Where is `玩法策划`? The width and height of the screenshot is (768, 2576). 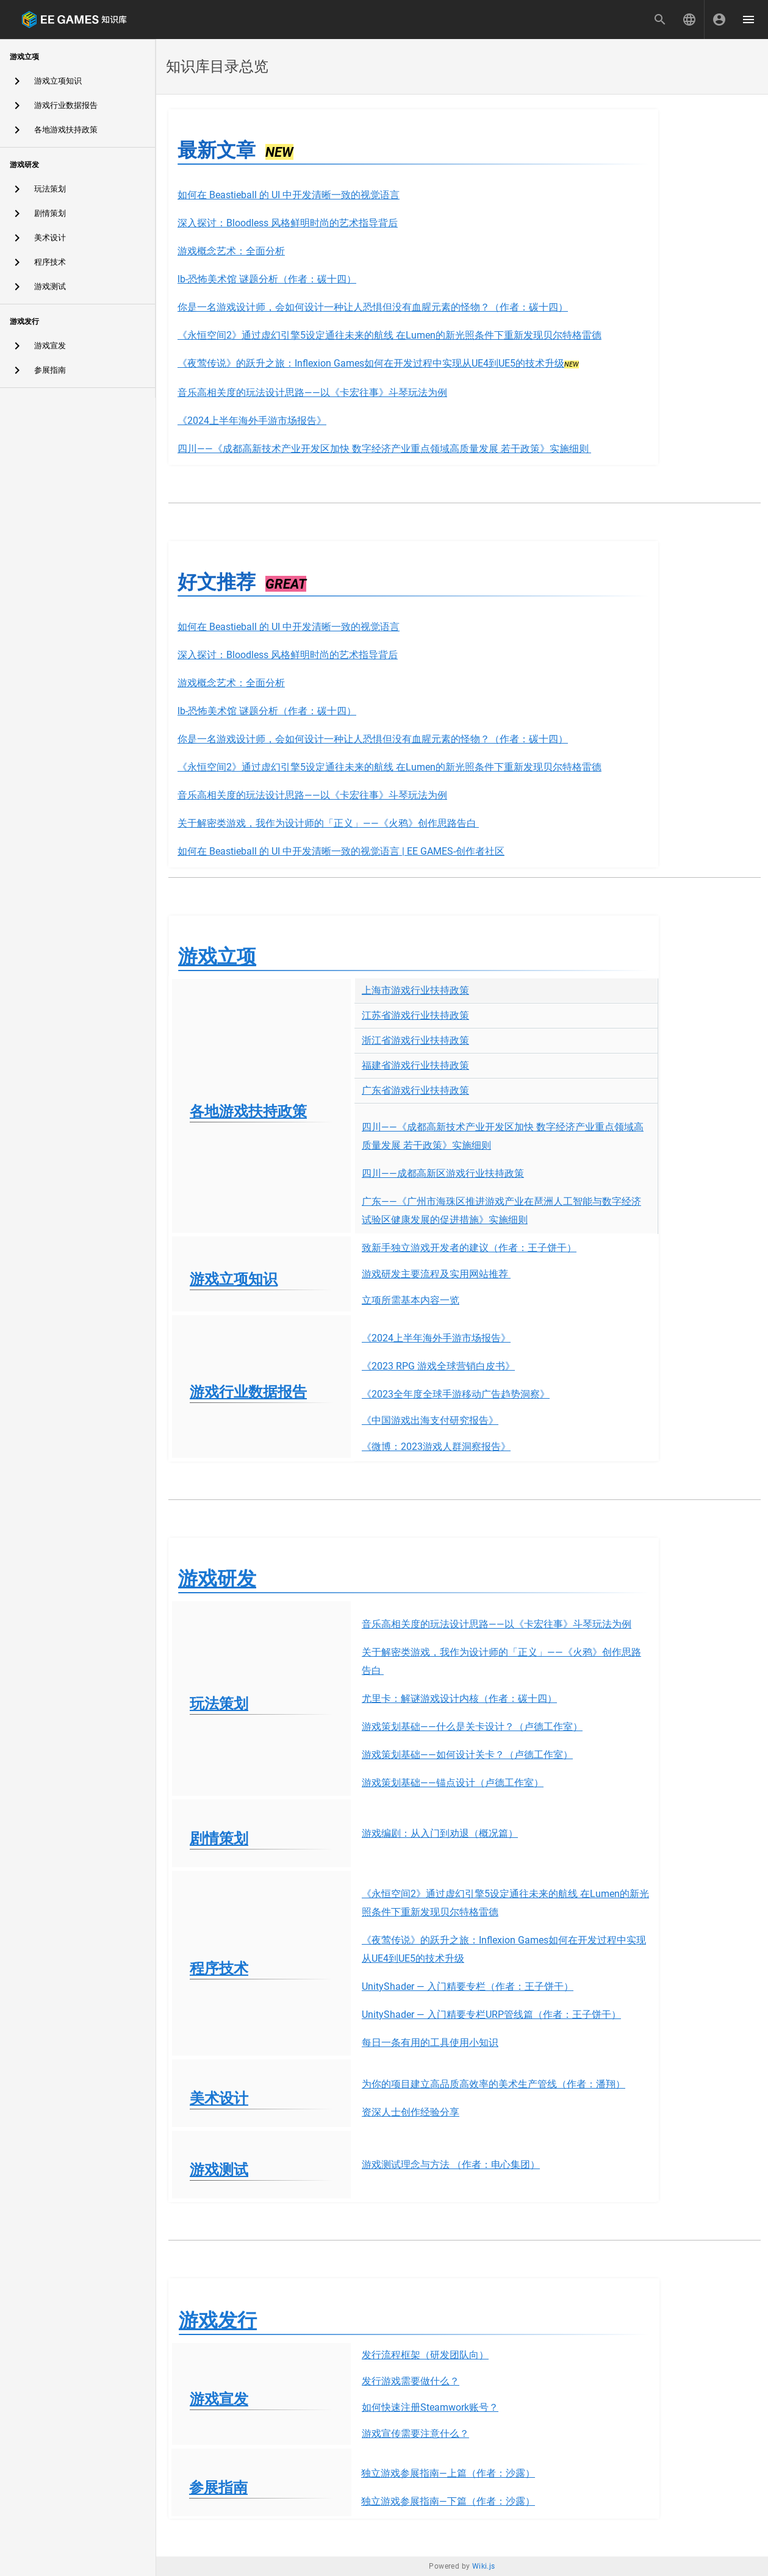 玩法策划 is located at coordinates (219, 1703).